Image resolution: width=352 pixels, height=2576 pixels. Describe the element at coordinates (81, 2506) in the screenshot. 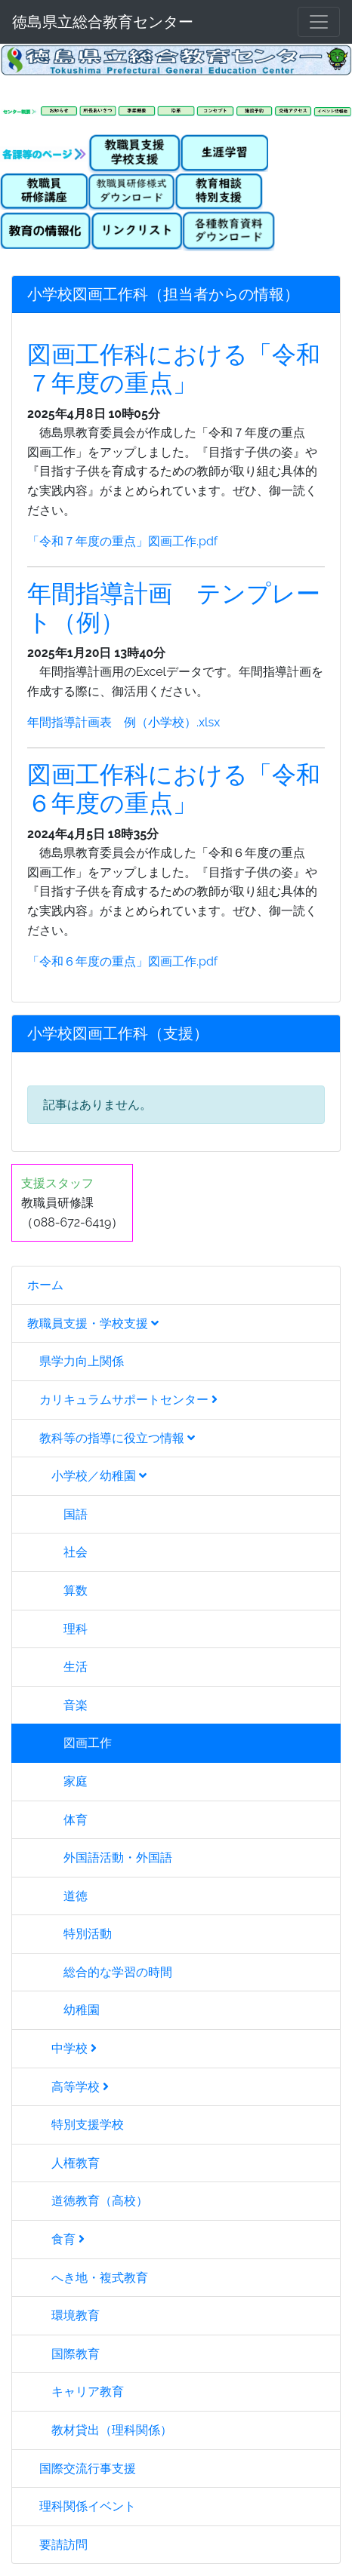

I see `理科関係イベント` at that location.